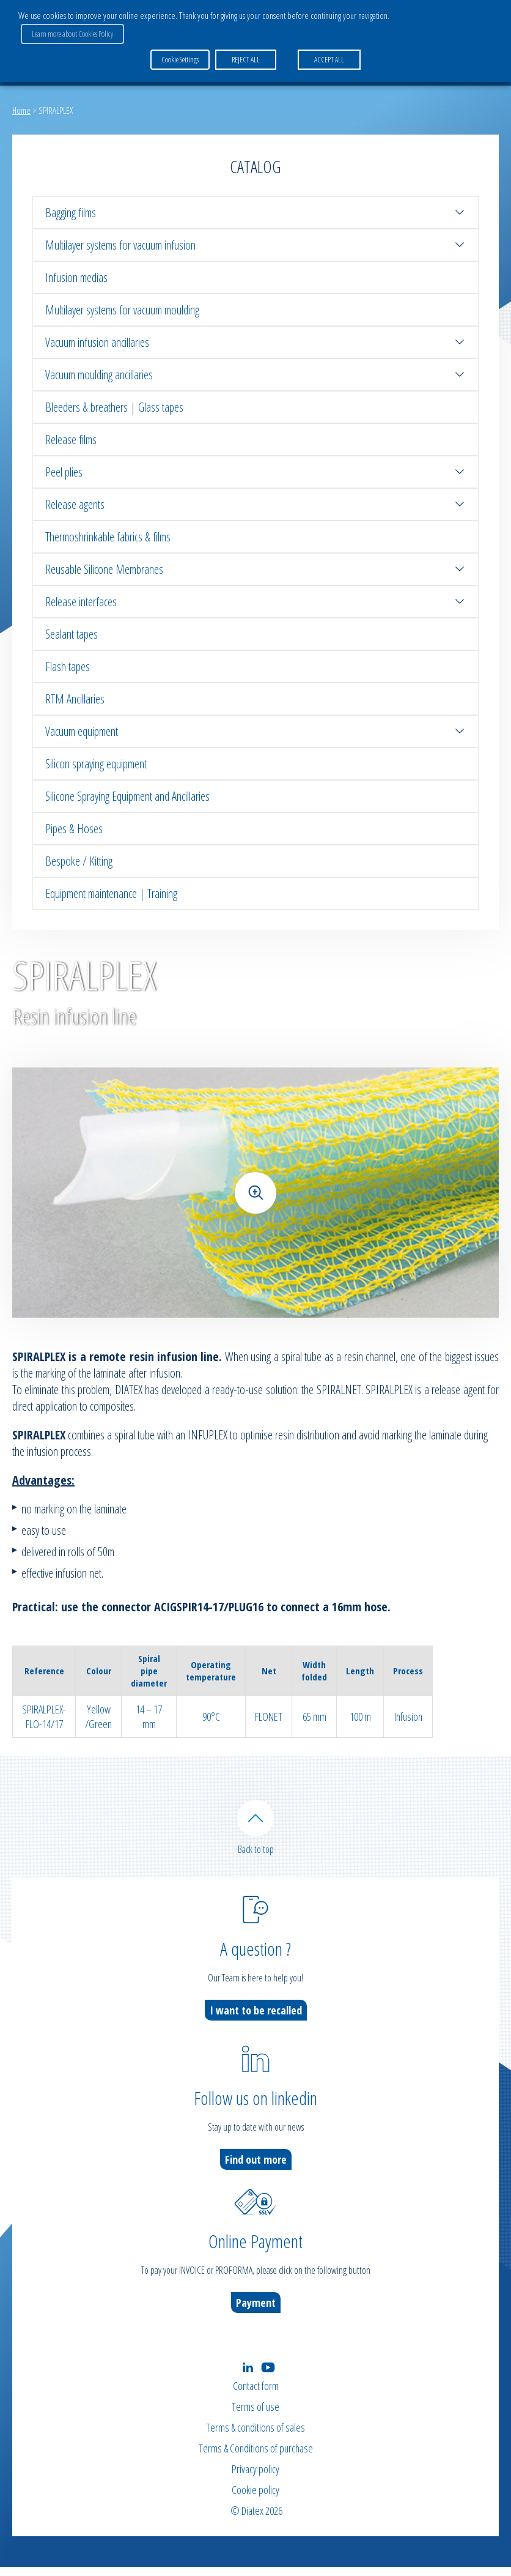 The width and height of the screenshot is (511, 2576). What do you see at coordinates (255, 2499) in the screenshot?
I see `Cookie policy` at bounding box center [255, 2499].